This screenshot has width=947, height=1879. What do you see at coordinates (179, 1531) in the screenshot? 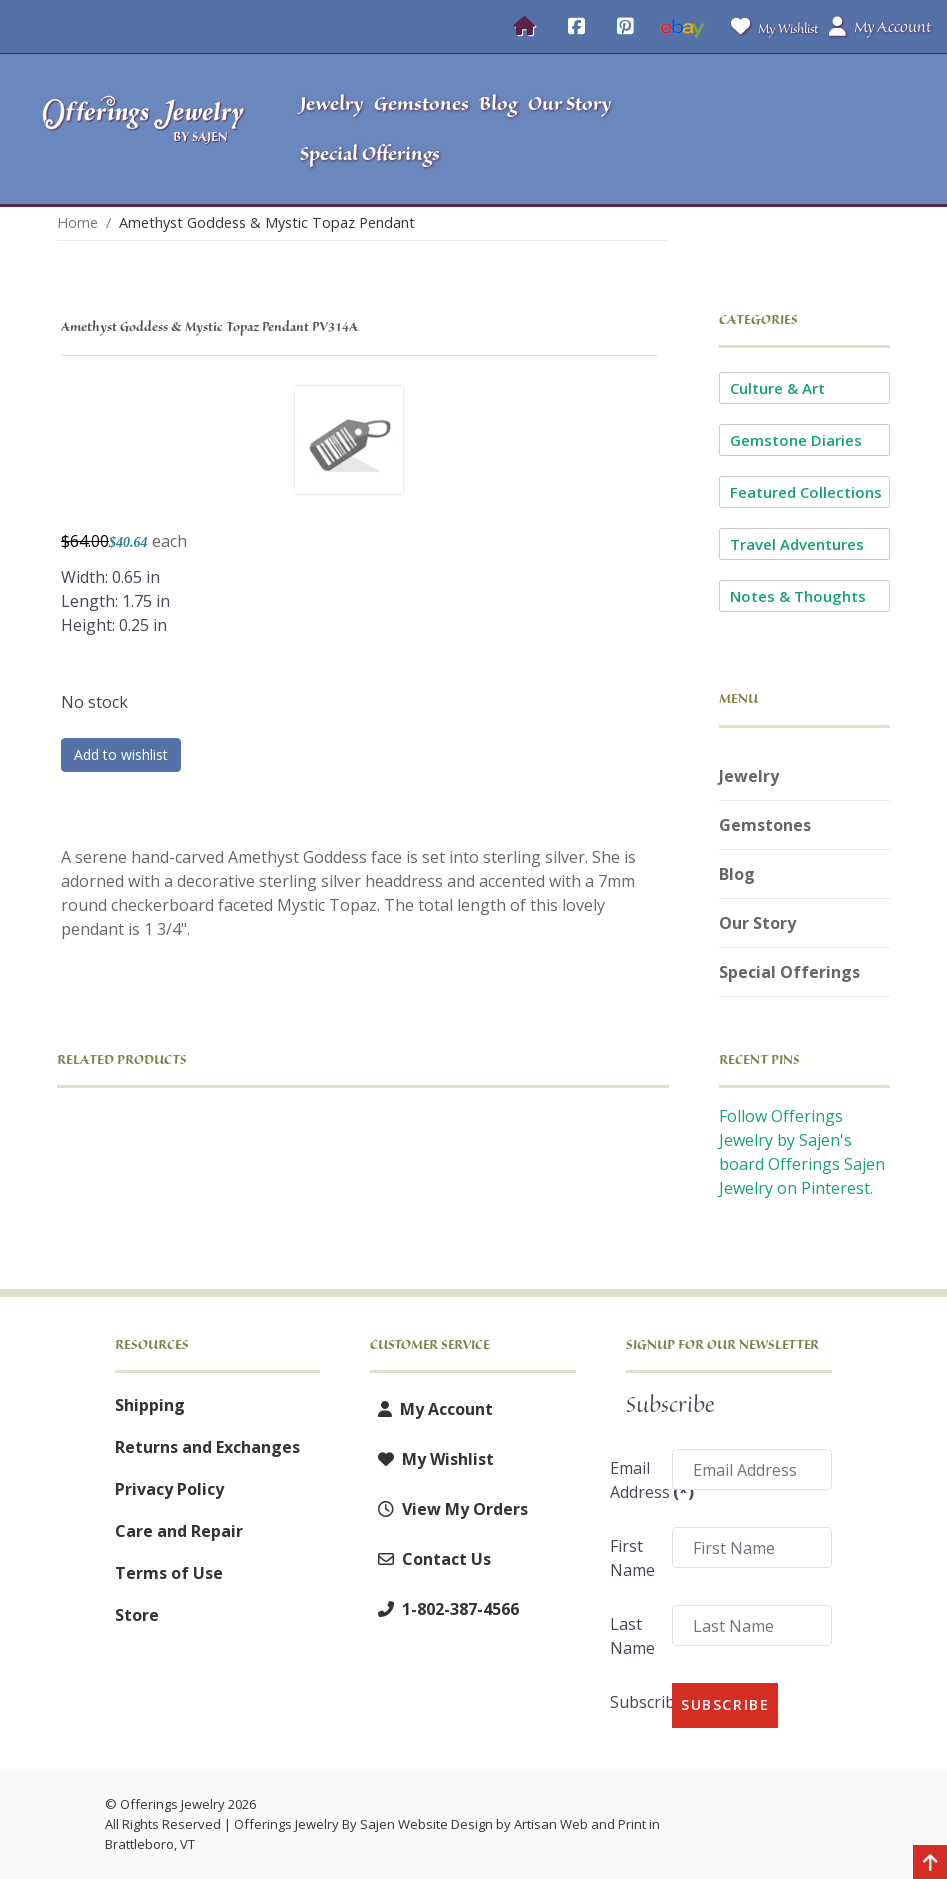
I see `Care and Repair` at bounding box center [179, 1531].